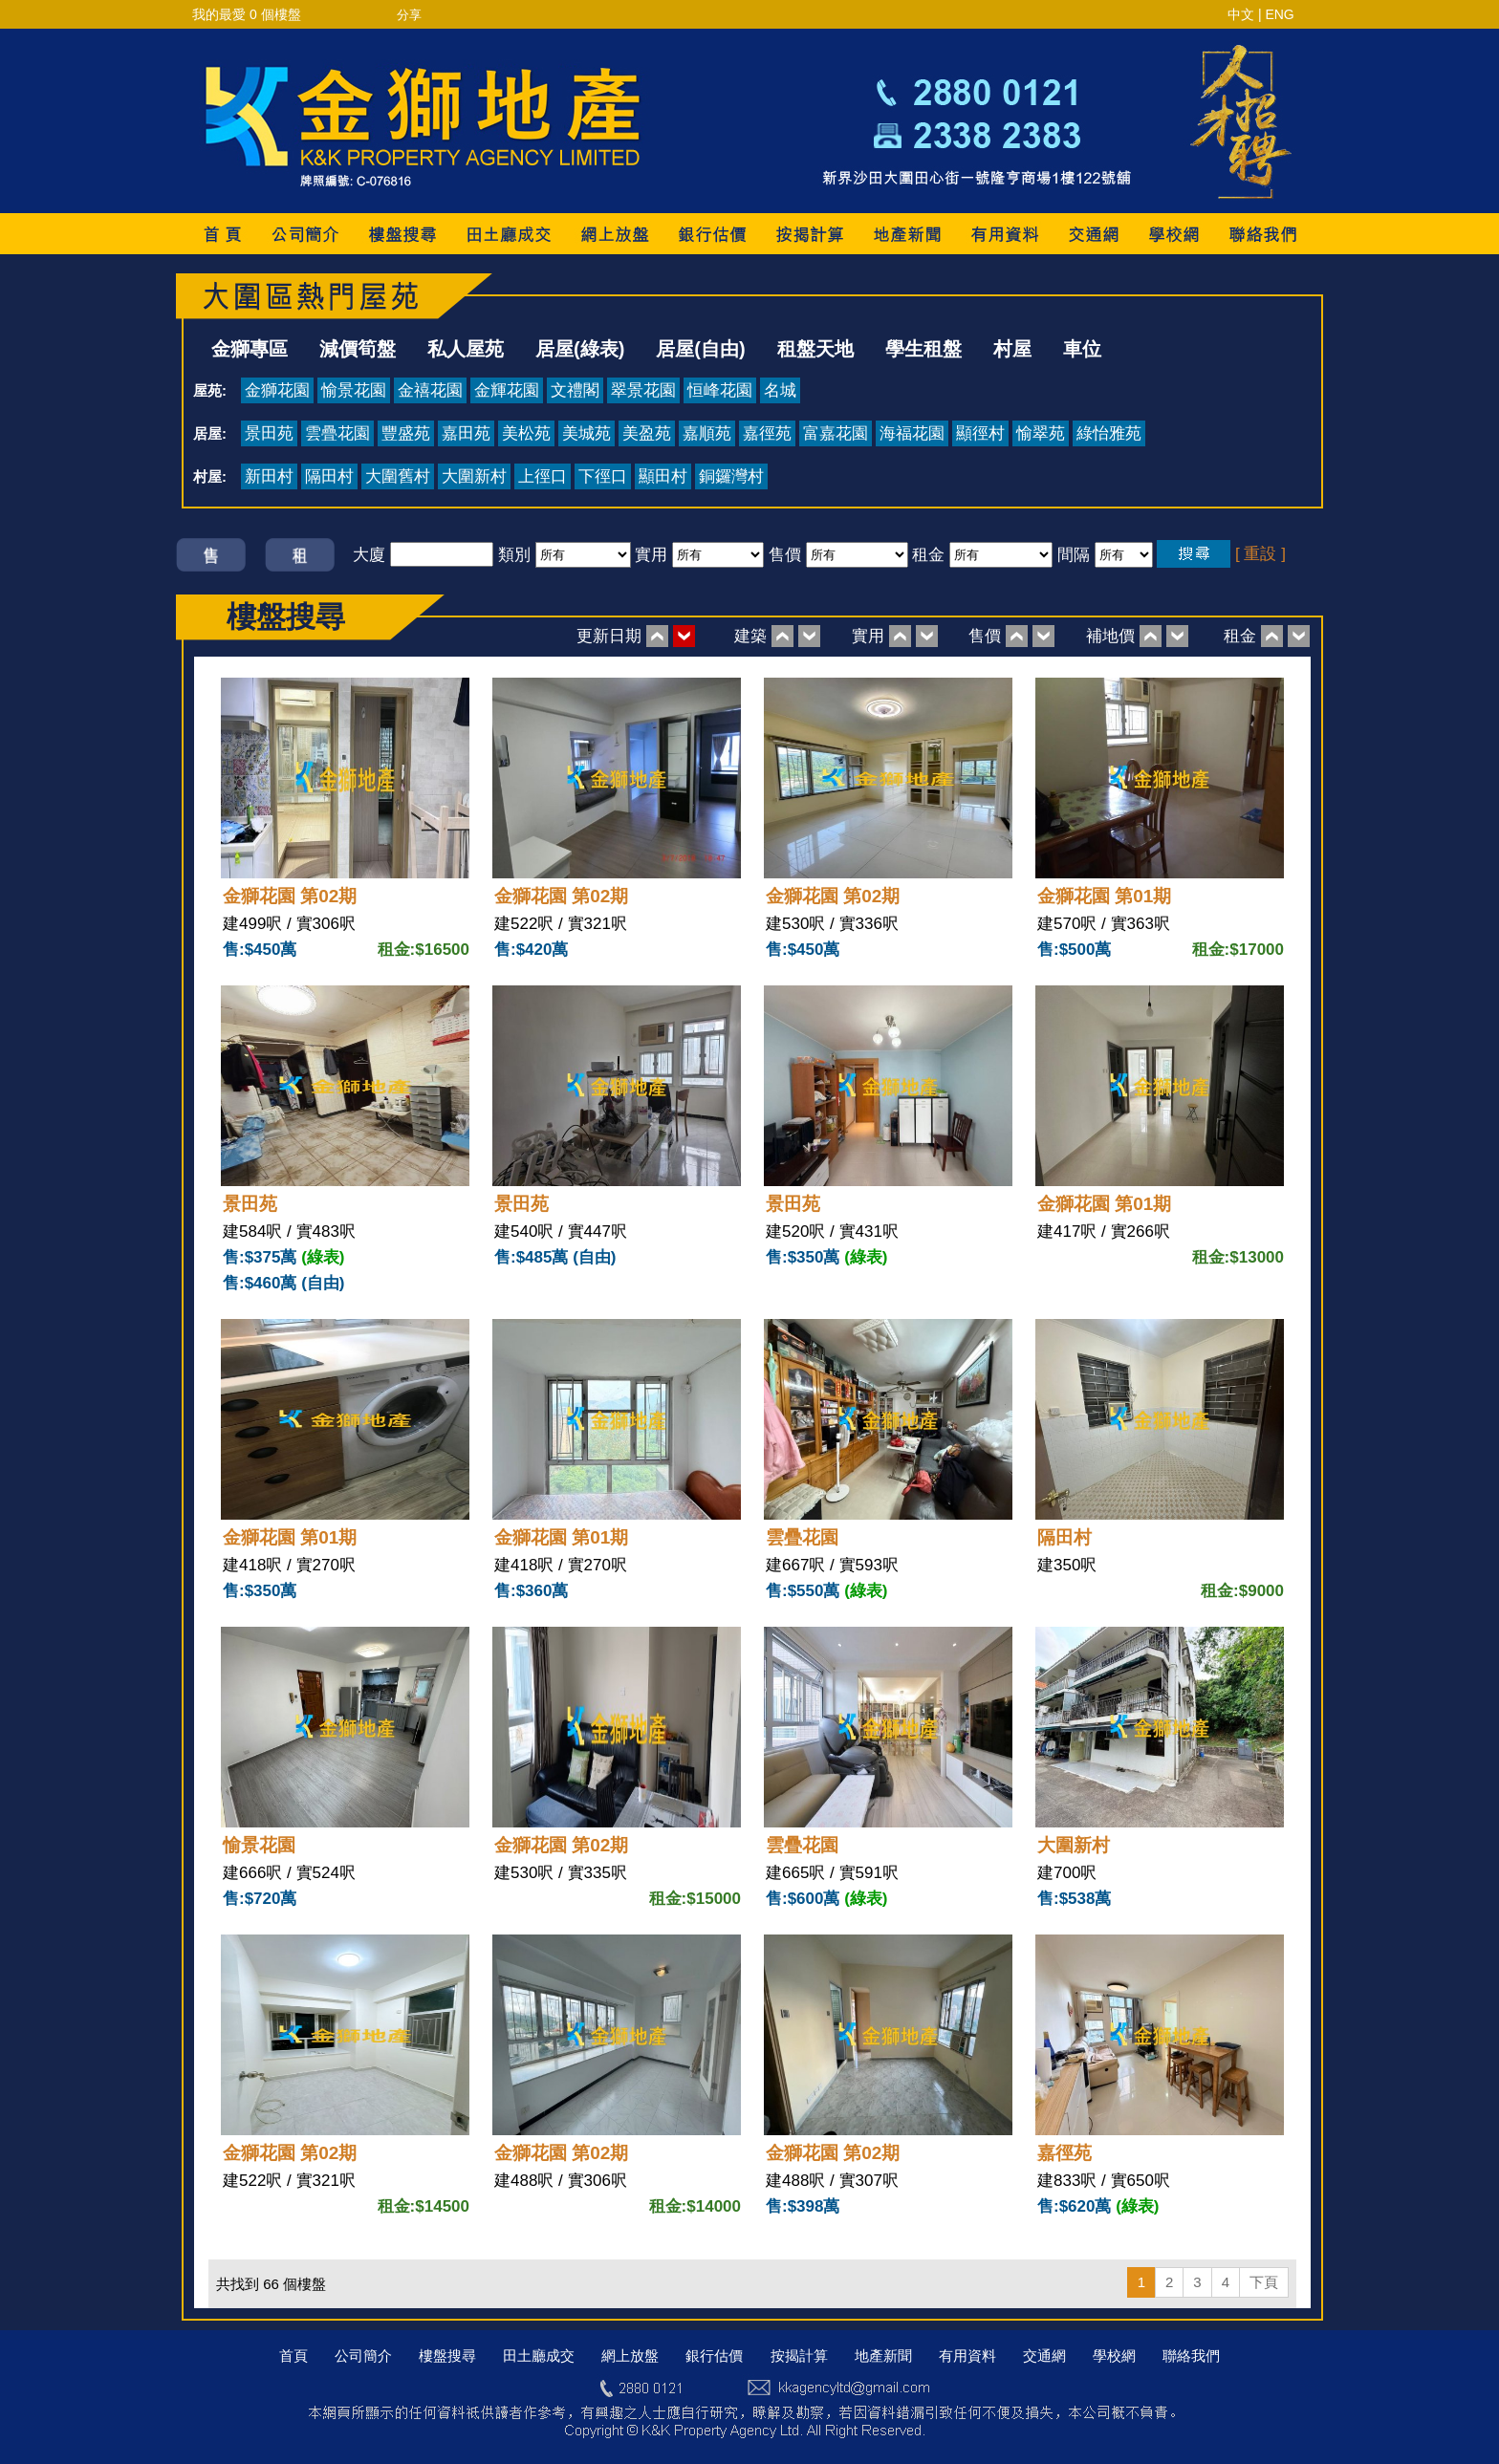 The height and width of the screenshot is (2464, 1499). What do you see at coordinates (1108, 433) in the screenshot?
I see `綠怡雅苑` at bounding box center [1108, 433].